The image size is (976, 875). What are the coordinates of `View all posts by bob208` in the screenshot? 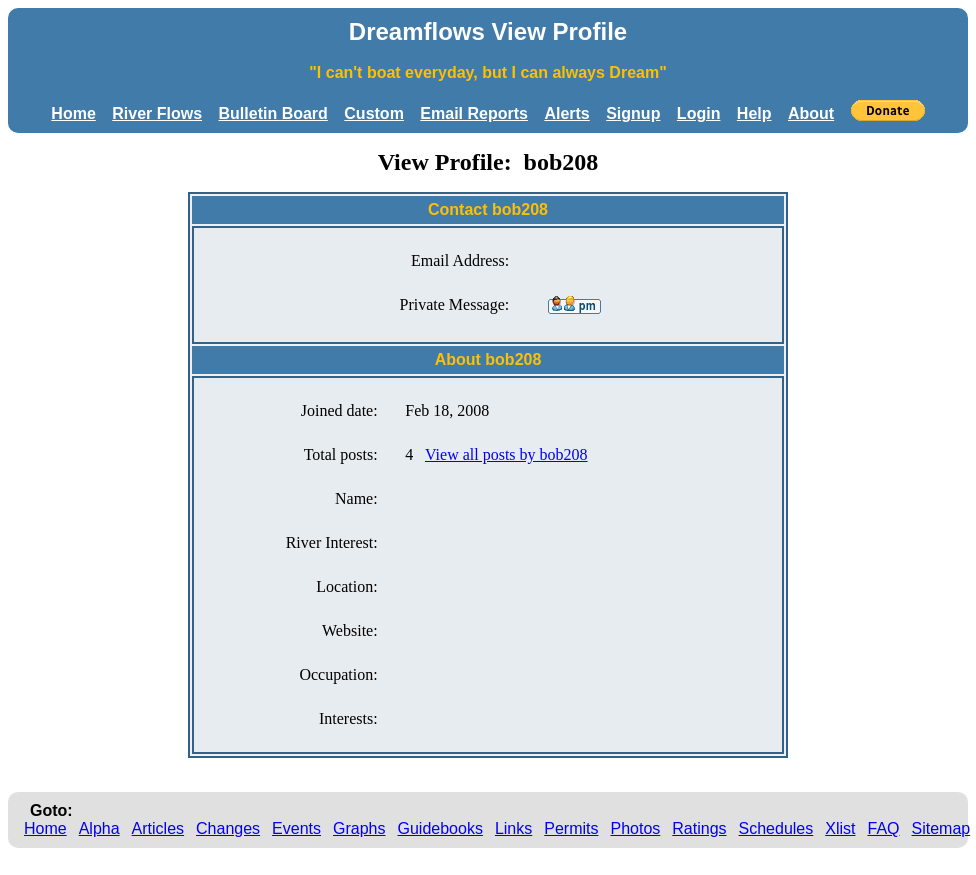 It's located at (506, 454).